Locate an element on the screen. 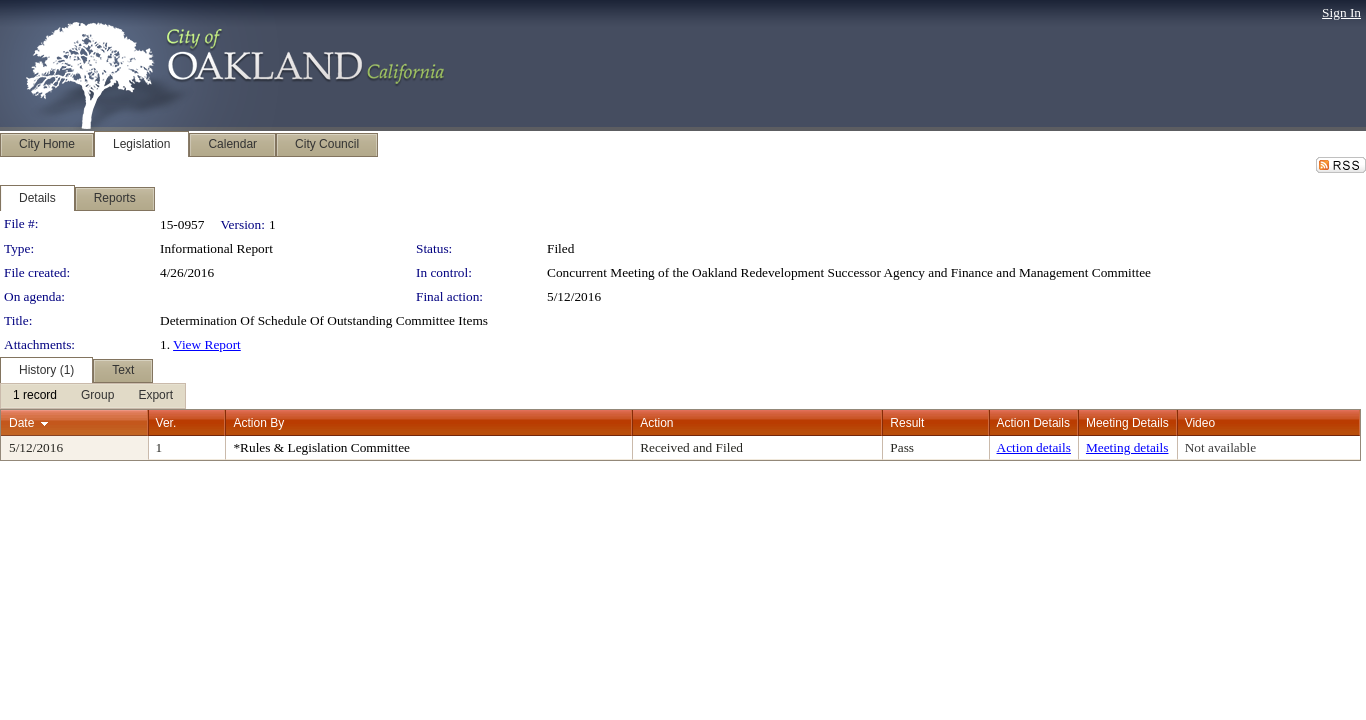 Image resolution: width=1366 pixels, height=720 pixels. Not available is located at coordinates (1220, 447).